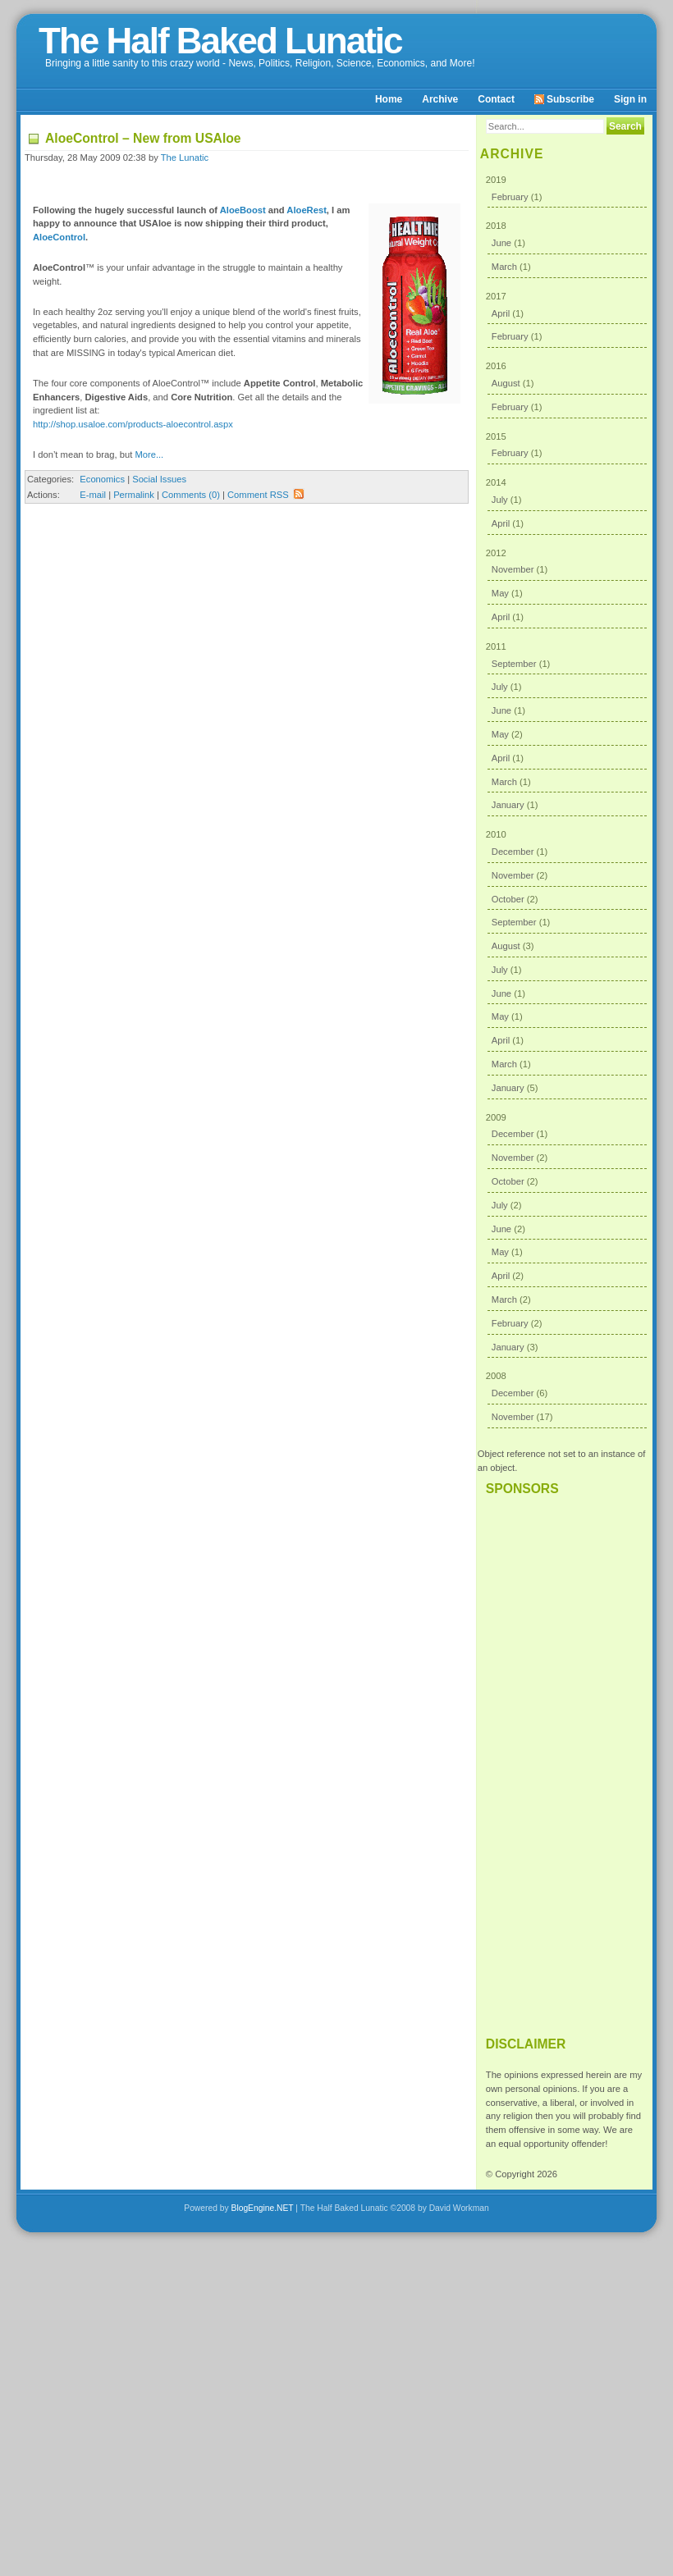 Image resolution: width=673 pixels, height=2576 pixels. What do you see at coordinates (510, 197) in the screenshot?
I see `February` at bounding box center [510, 197].